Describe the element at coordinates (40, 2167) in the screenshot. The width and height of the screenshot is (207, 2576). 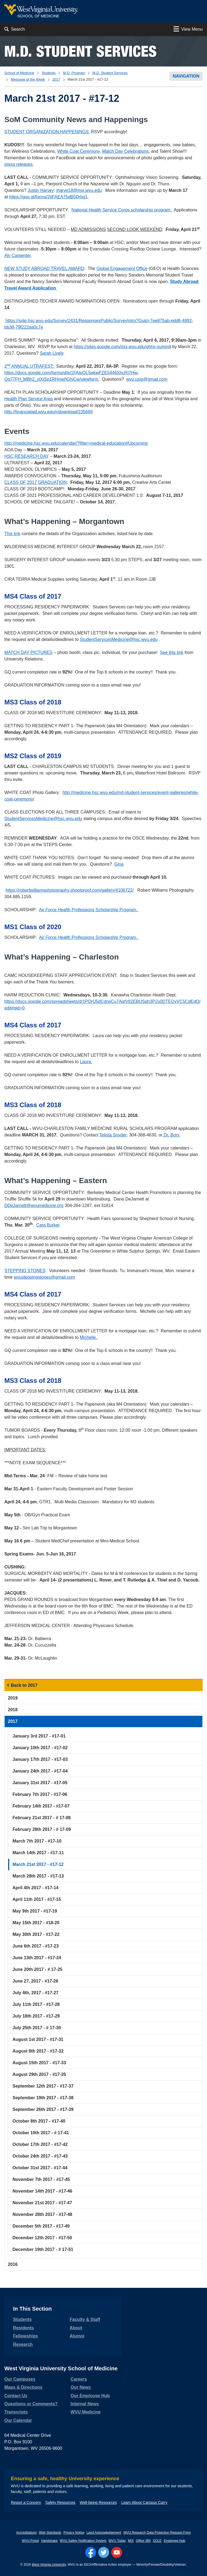
I see `October 31st 2017 - #17-44` at that location.